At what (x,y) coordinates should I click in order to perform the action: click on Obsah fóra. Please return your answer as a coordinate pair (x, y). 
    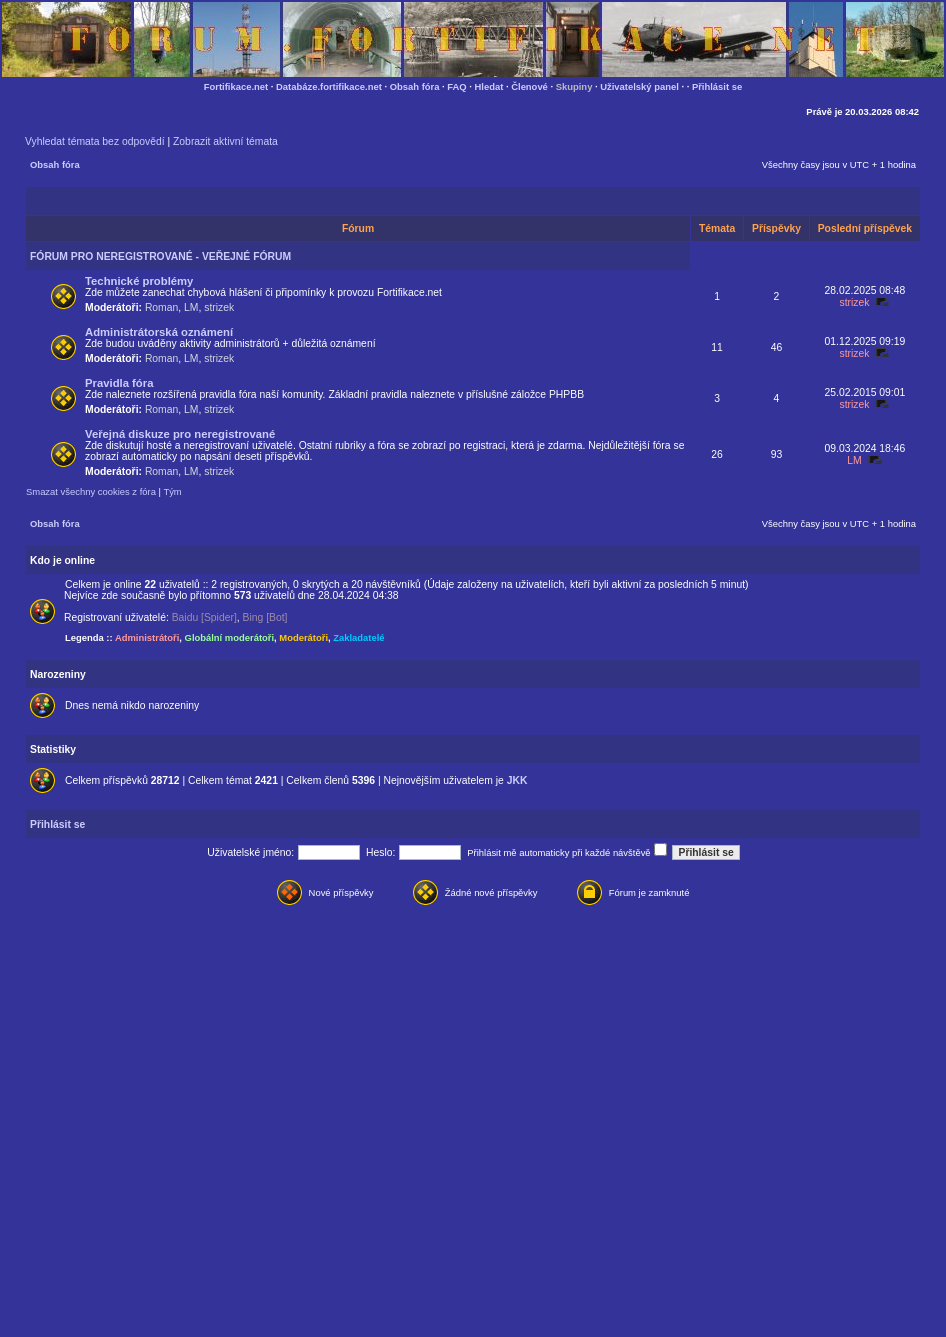
    Looking at the image, I should click on (415, 86).